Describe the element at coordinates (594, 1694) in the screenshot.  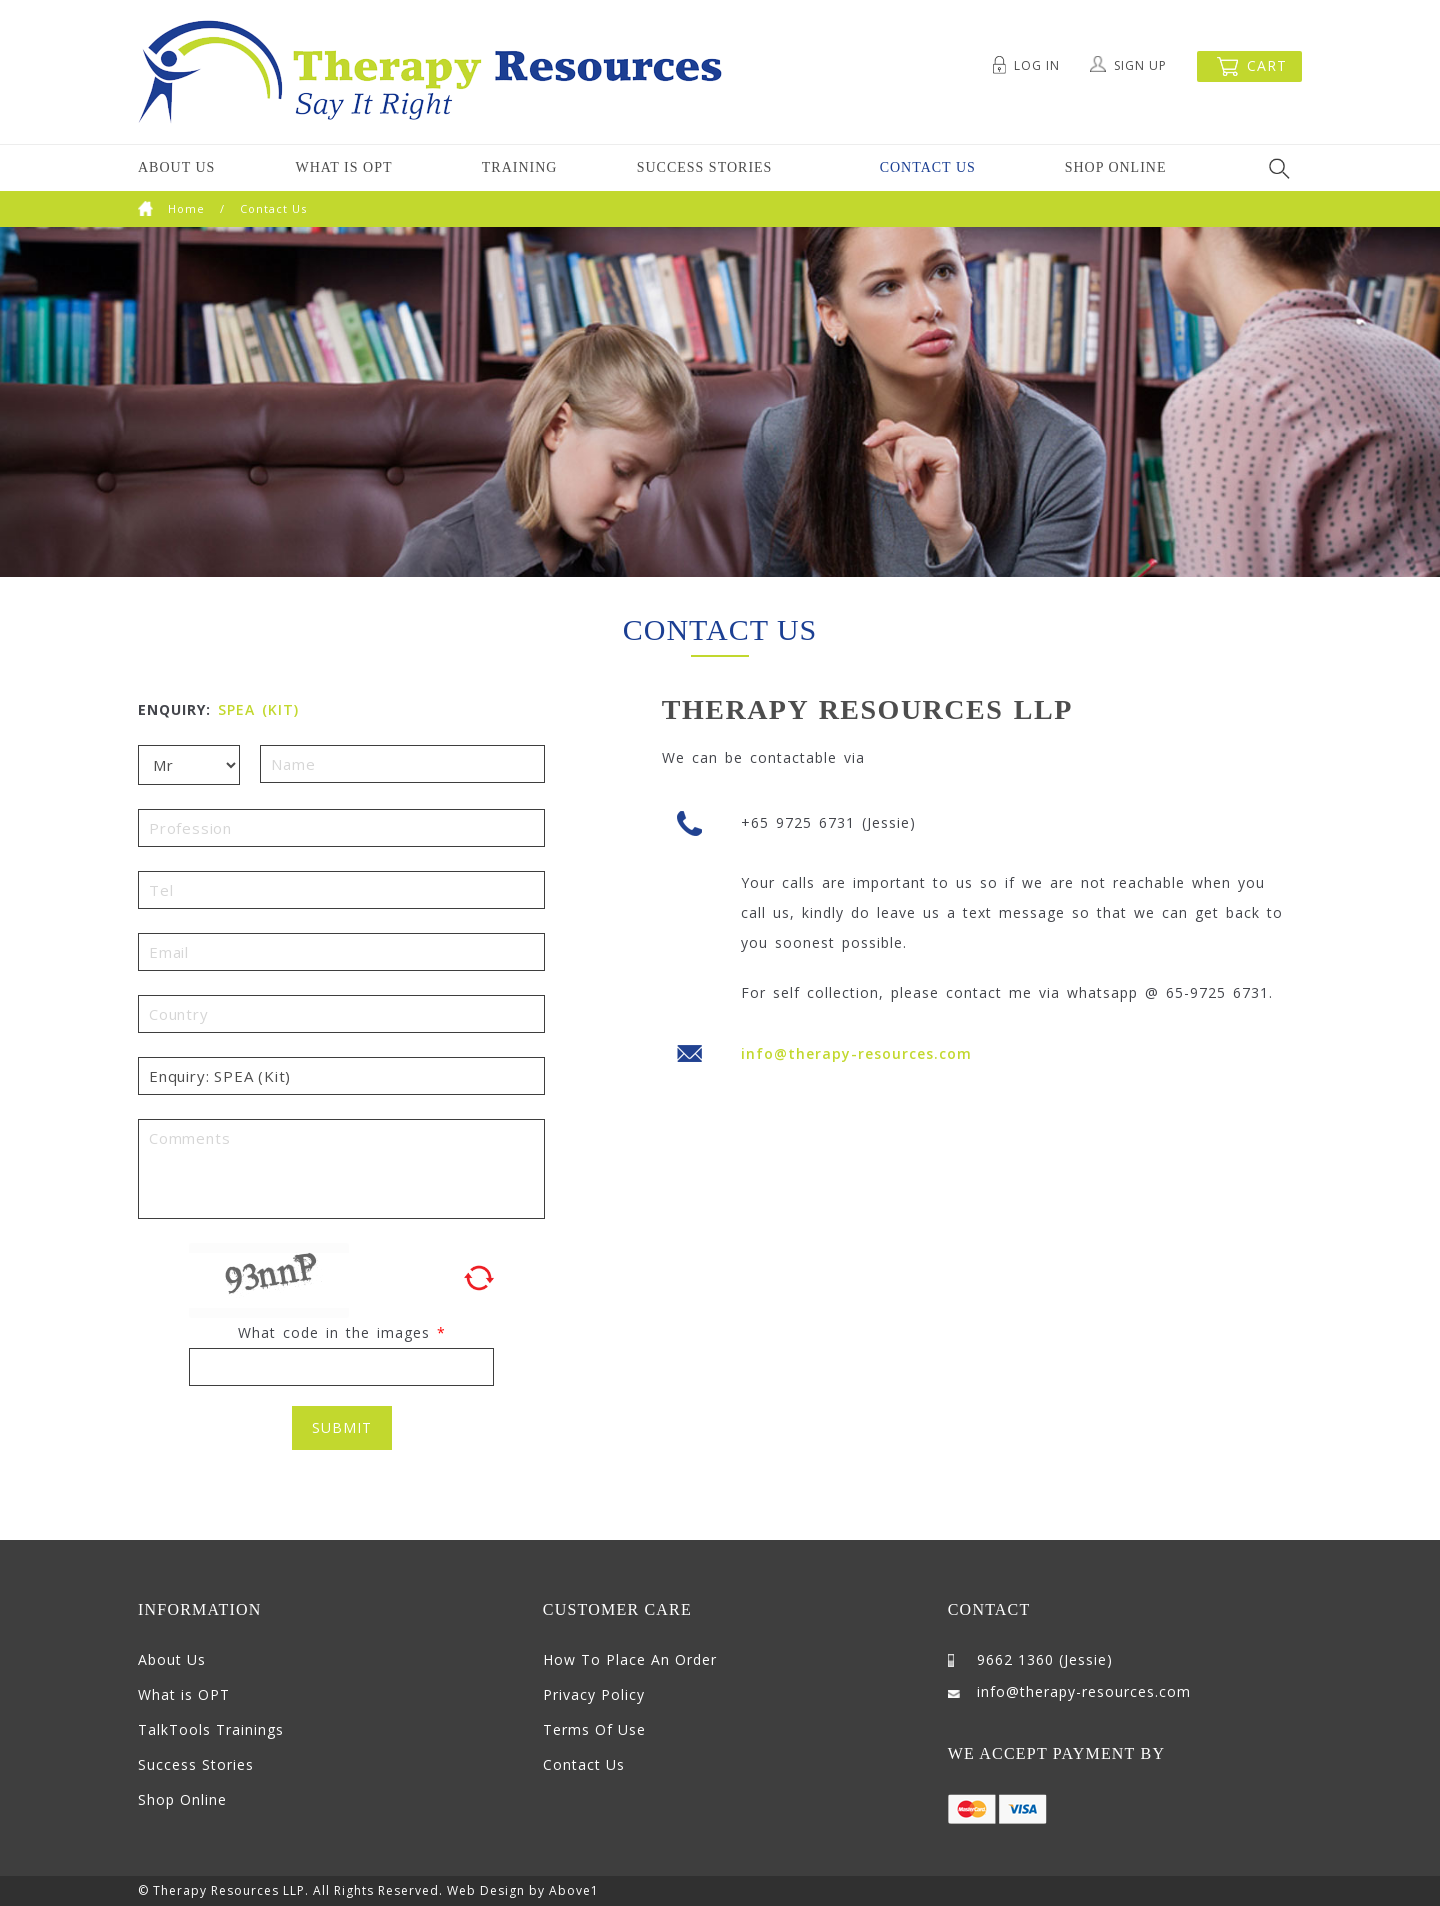
I see `Privacy Policy` at that location.